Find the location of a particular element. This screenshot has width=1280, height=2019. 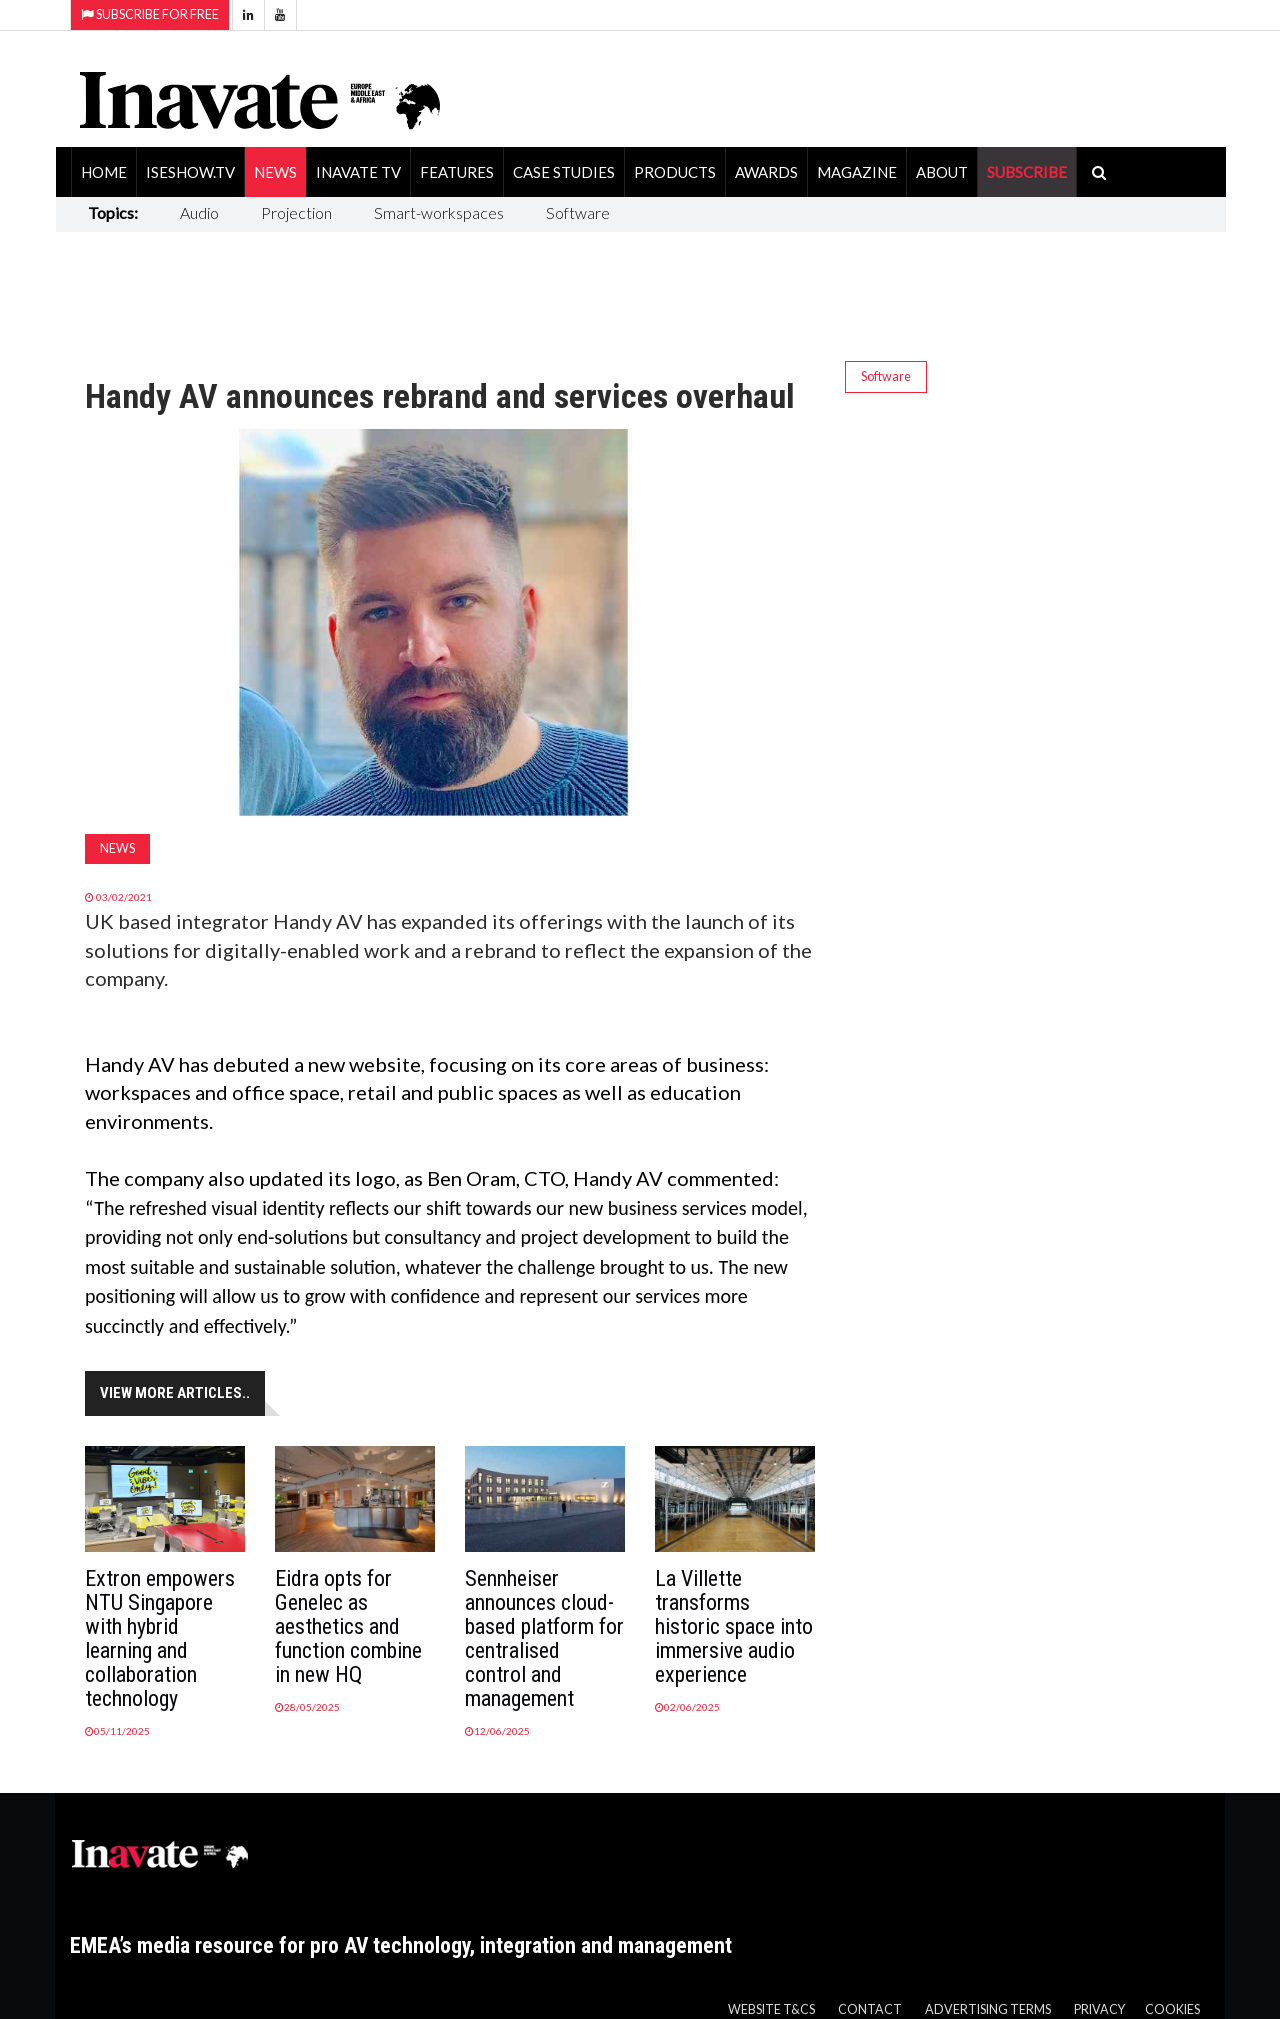

Software is located at coordinates (578, 212).